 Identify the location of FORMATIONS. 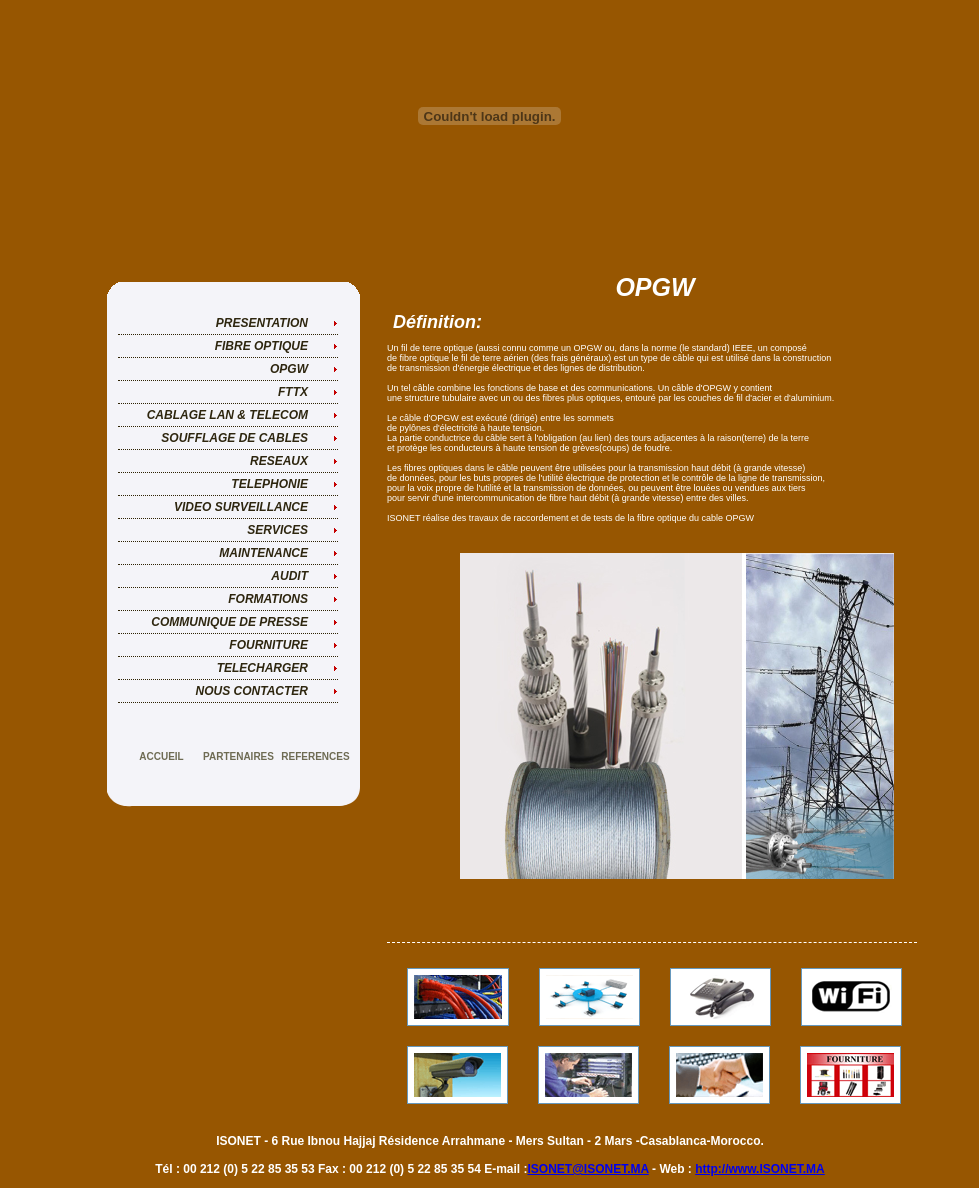
(268, 599).